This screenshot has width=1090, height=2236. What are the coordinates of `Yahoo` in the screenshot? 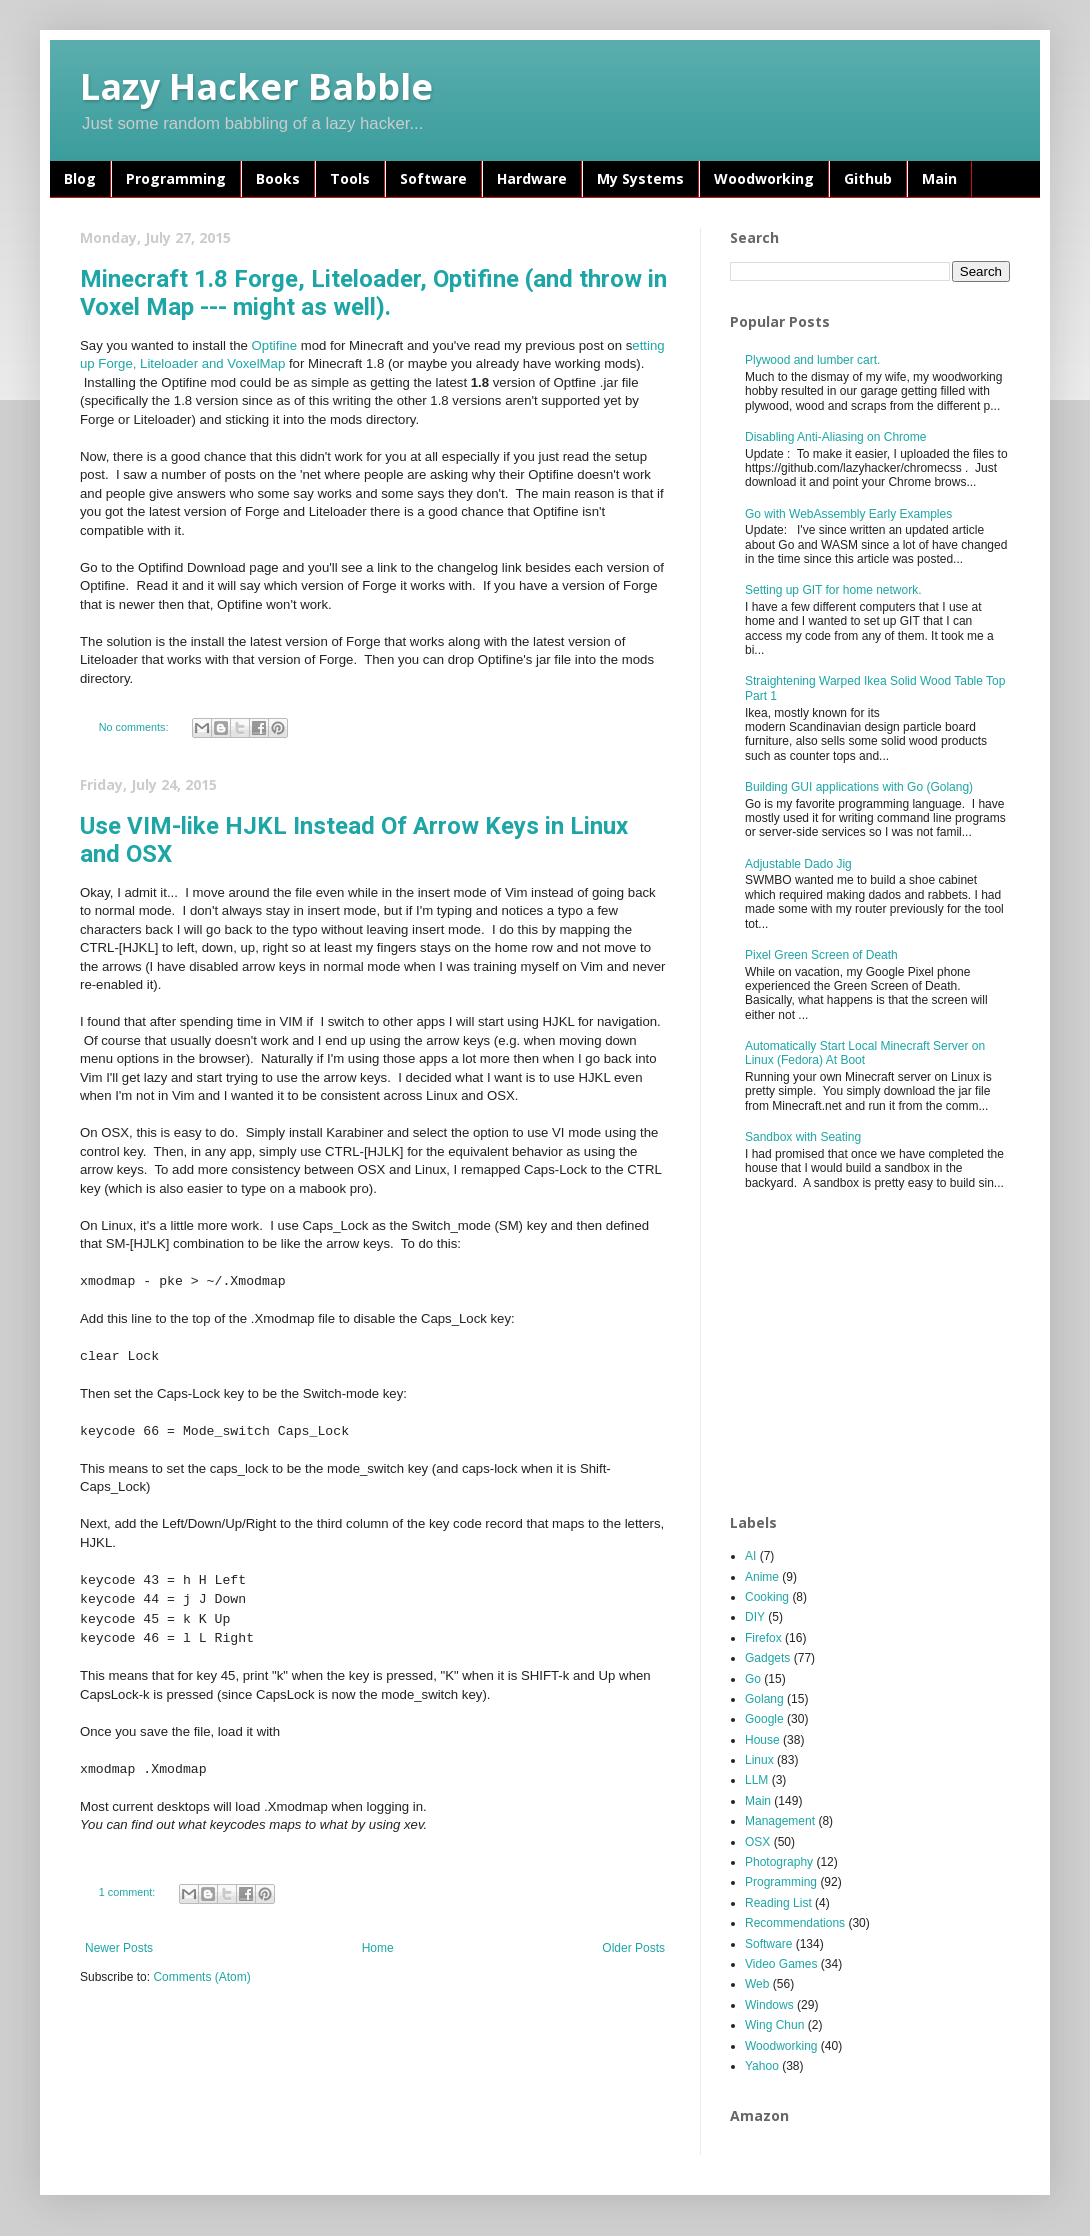 It's located at (762, 2066).